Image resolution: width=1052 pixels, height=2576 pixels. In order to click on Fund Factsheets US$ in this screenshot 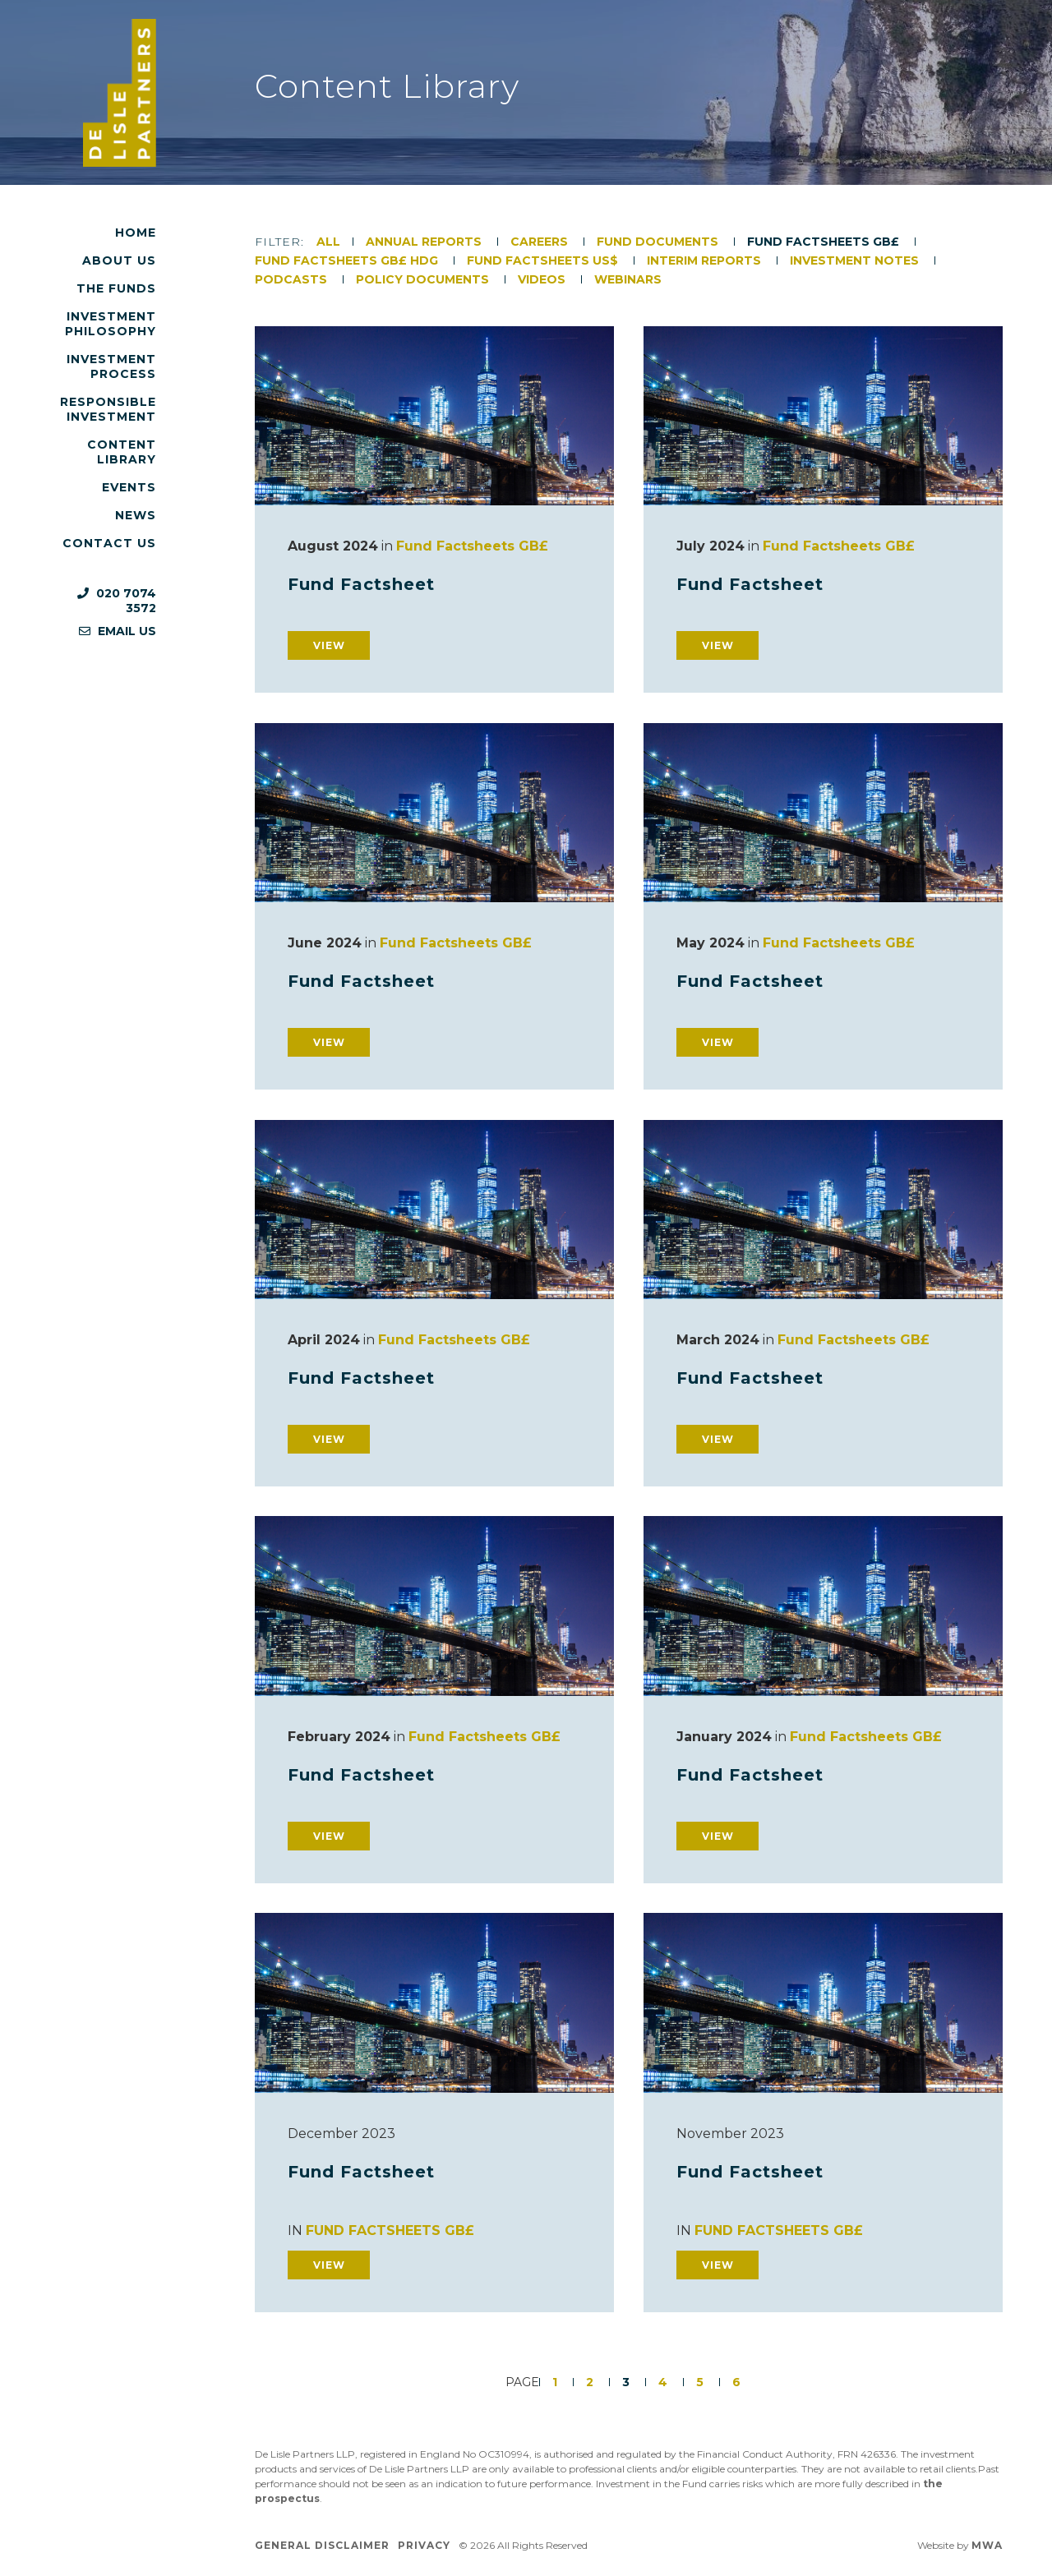, I will do `click(544, 260)`.